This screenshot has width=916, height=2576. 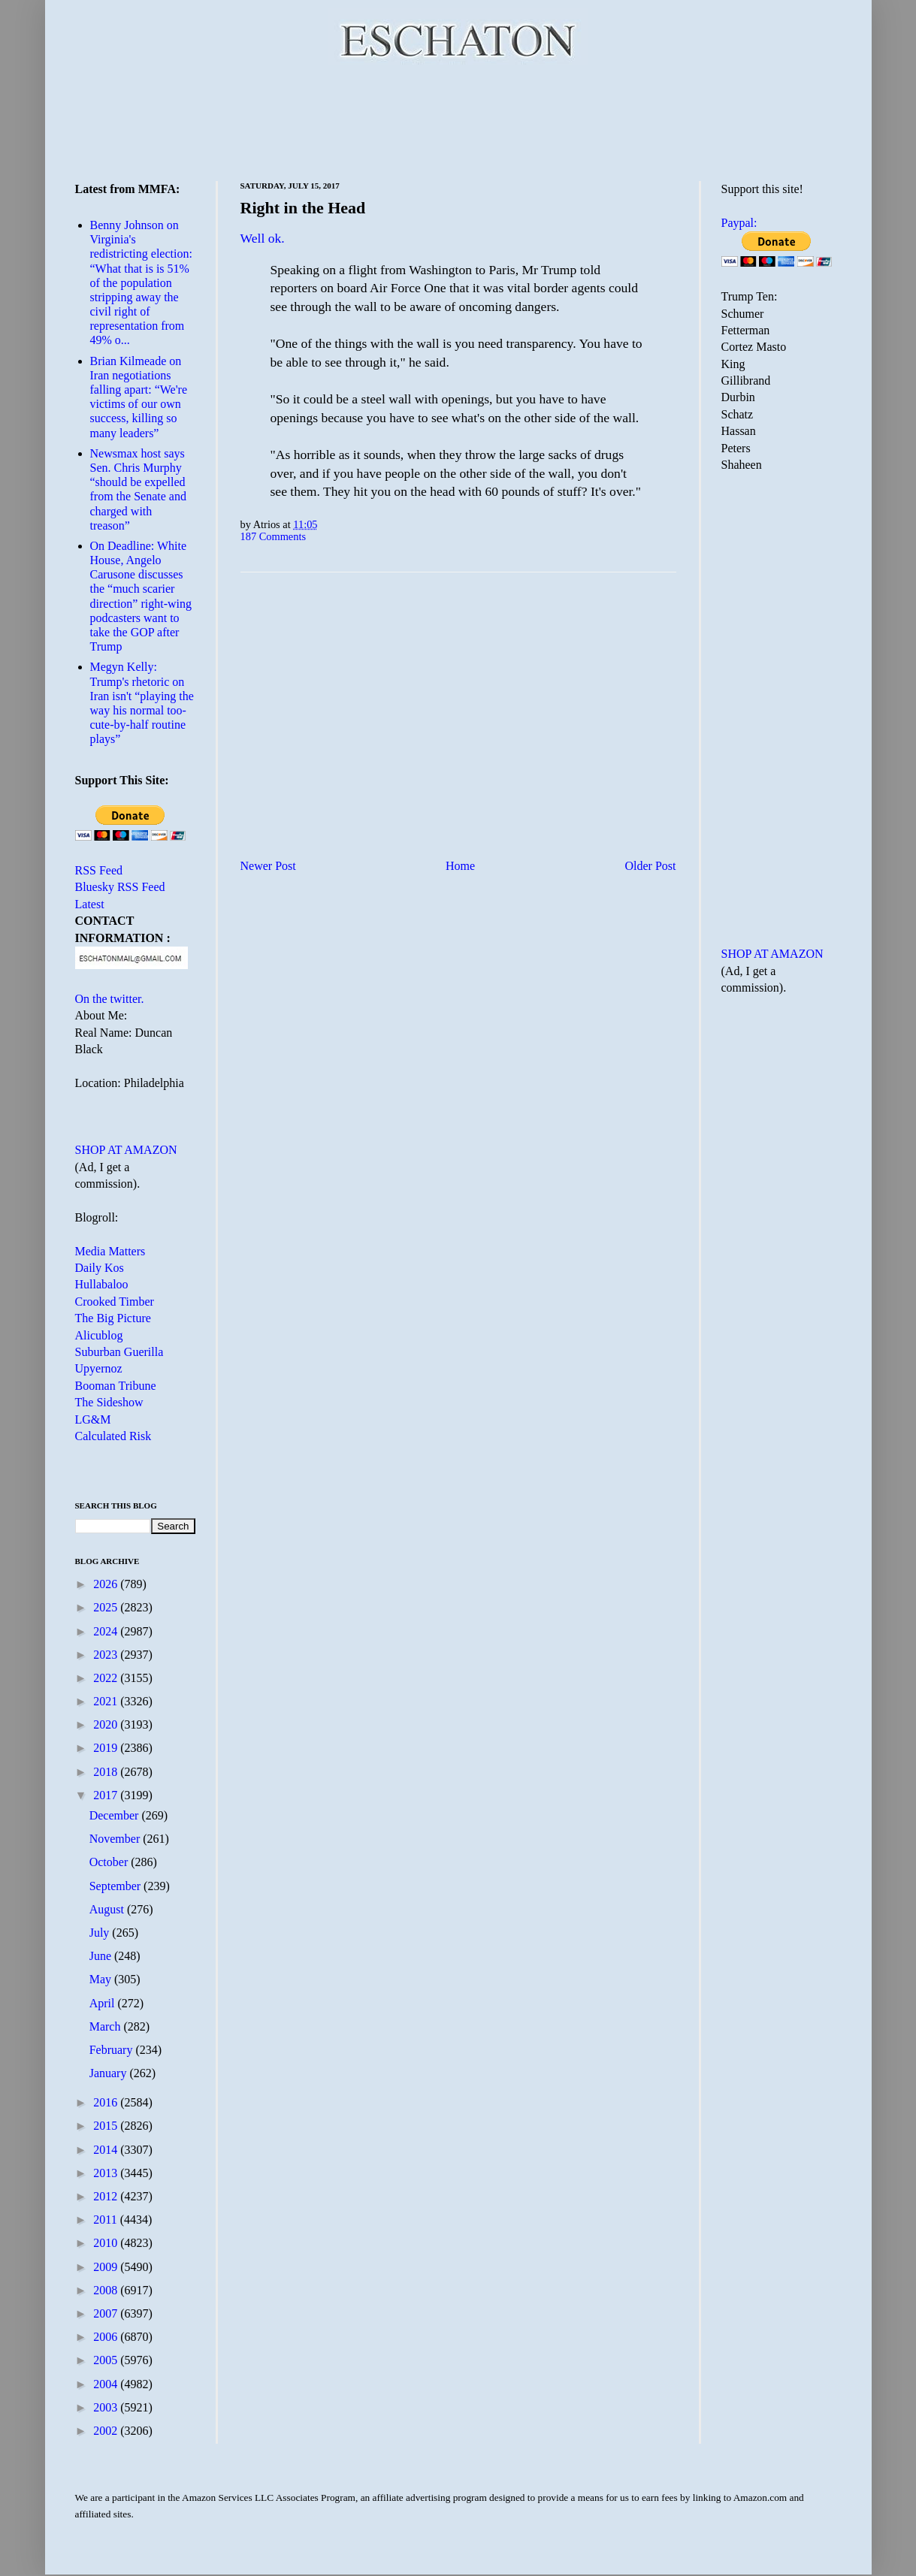 I want to click on February, so click(x=112, y=2049).